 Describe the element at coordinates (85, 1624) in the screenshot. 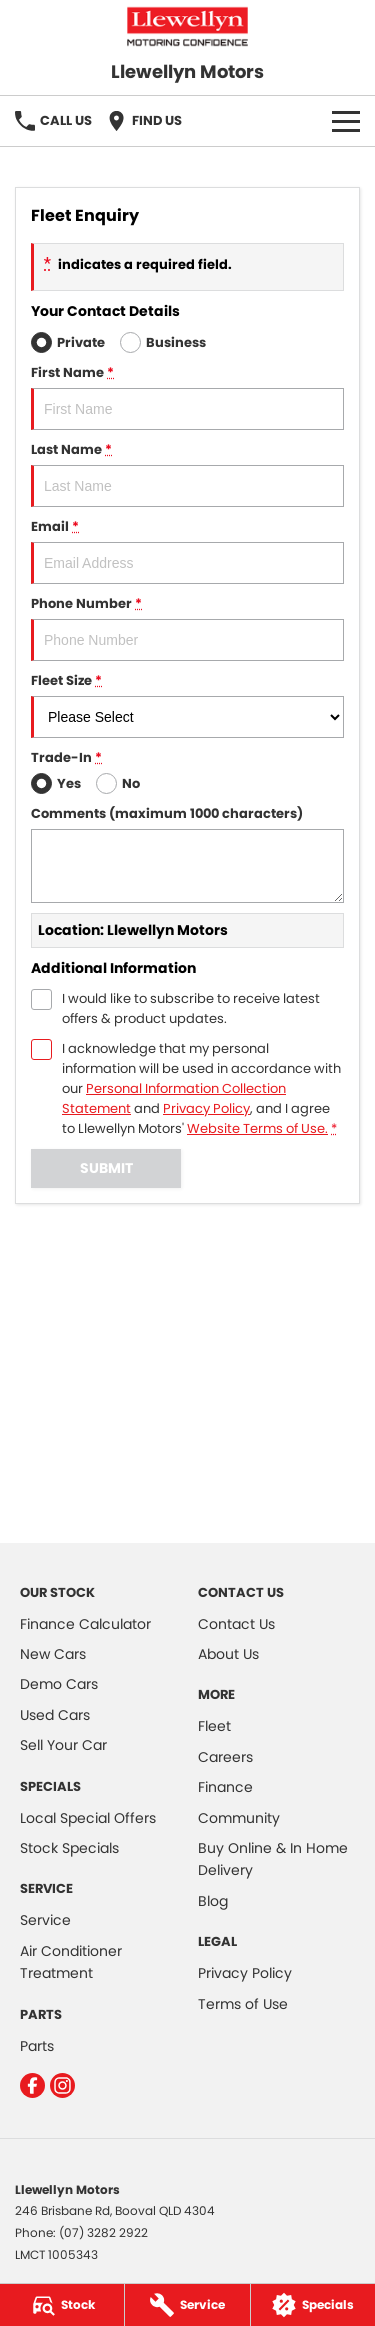

I see `Finance Calculator` at that location.